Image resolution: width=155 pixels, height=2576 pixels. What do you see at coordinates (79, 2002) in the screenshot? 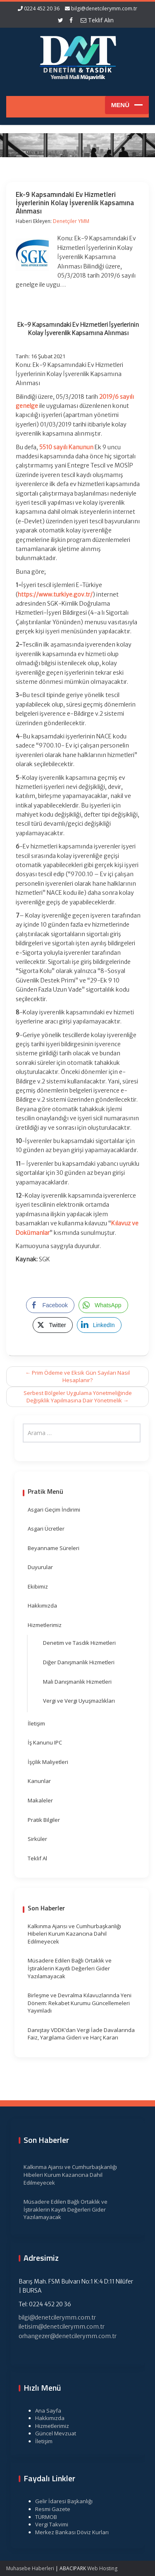
I see `Birleşme ve Devralma Kılavuzlarında Yeni Dönem: Rekabet Kurumu Güncellemeleri Yayımladı` at bounding box center [79, 2002].